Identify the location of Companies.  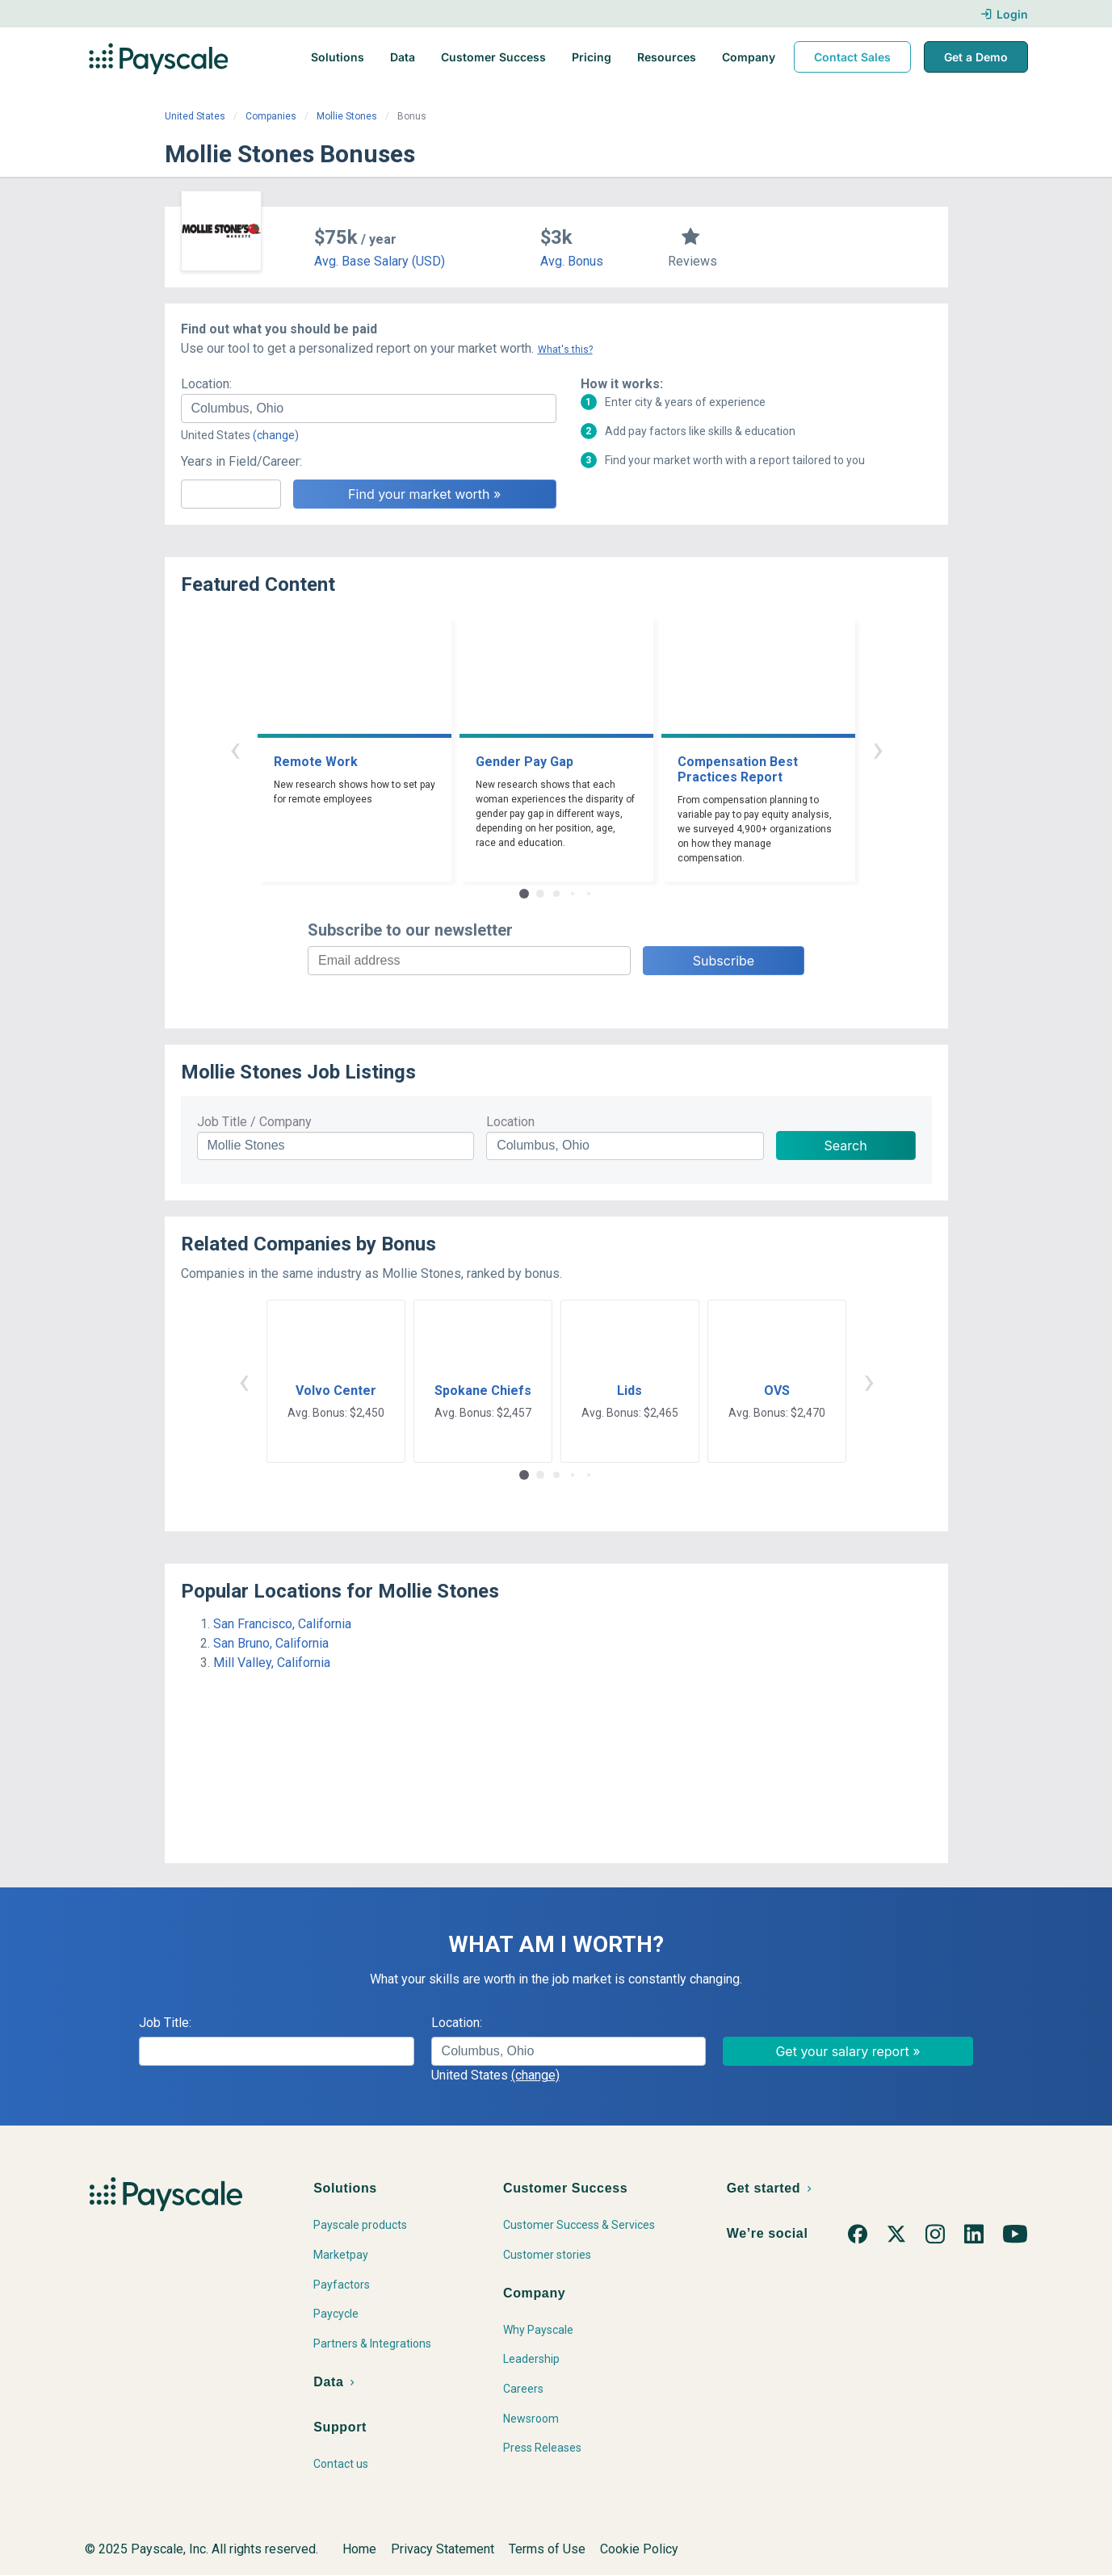
(270, 116).